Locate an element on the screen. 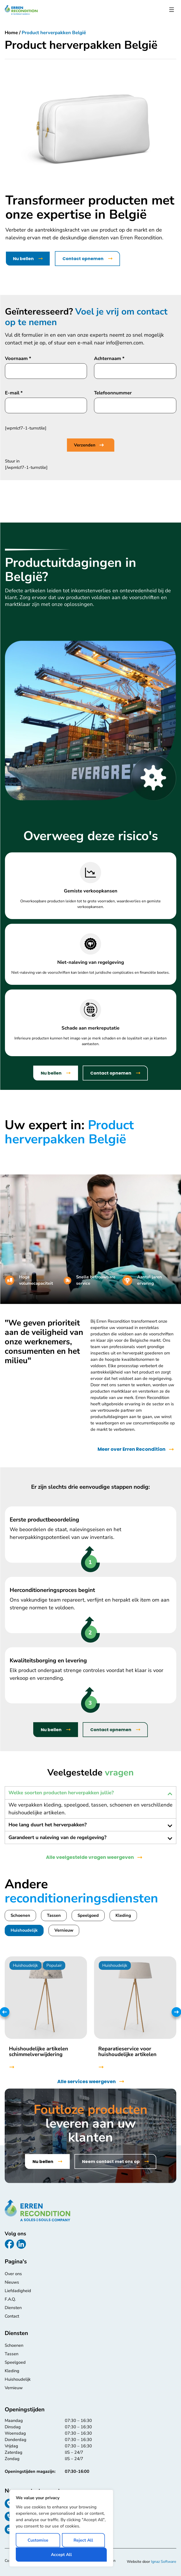 This screenshot has height=2576, width=181. Contact is located at coordinates (12, 2316).